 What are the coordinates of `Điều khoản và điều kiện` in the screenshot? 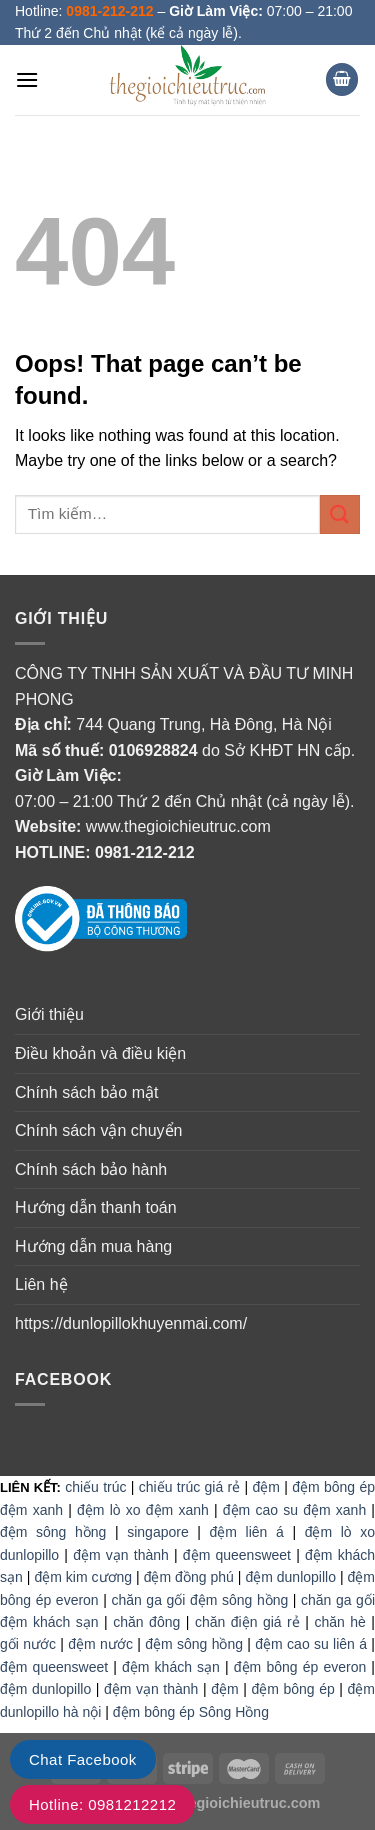 It's located at (100, 1053).